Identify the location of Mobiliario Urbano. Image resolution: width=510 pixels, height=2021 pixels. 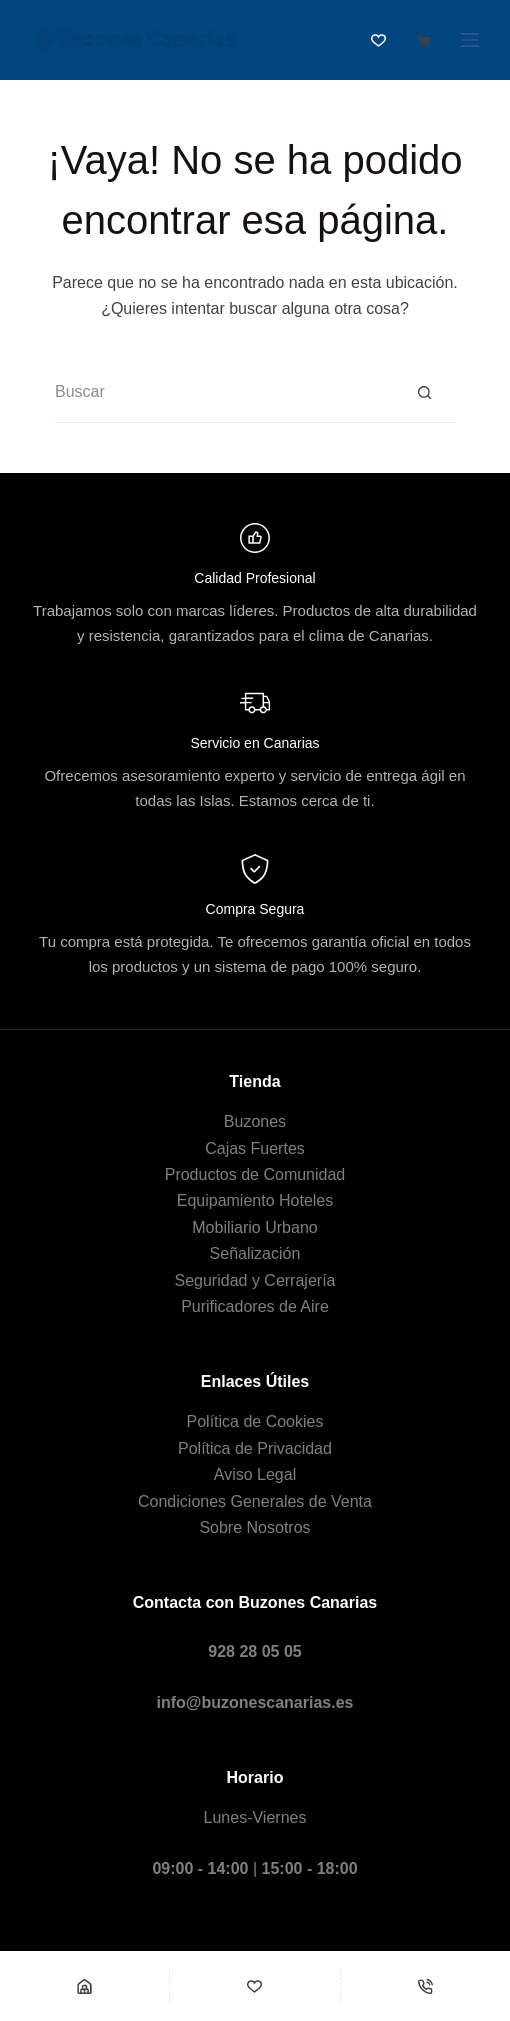
(254, 1227).